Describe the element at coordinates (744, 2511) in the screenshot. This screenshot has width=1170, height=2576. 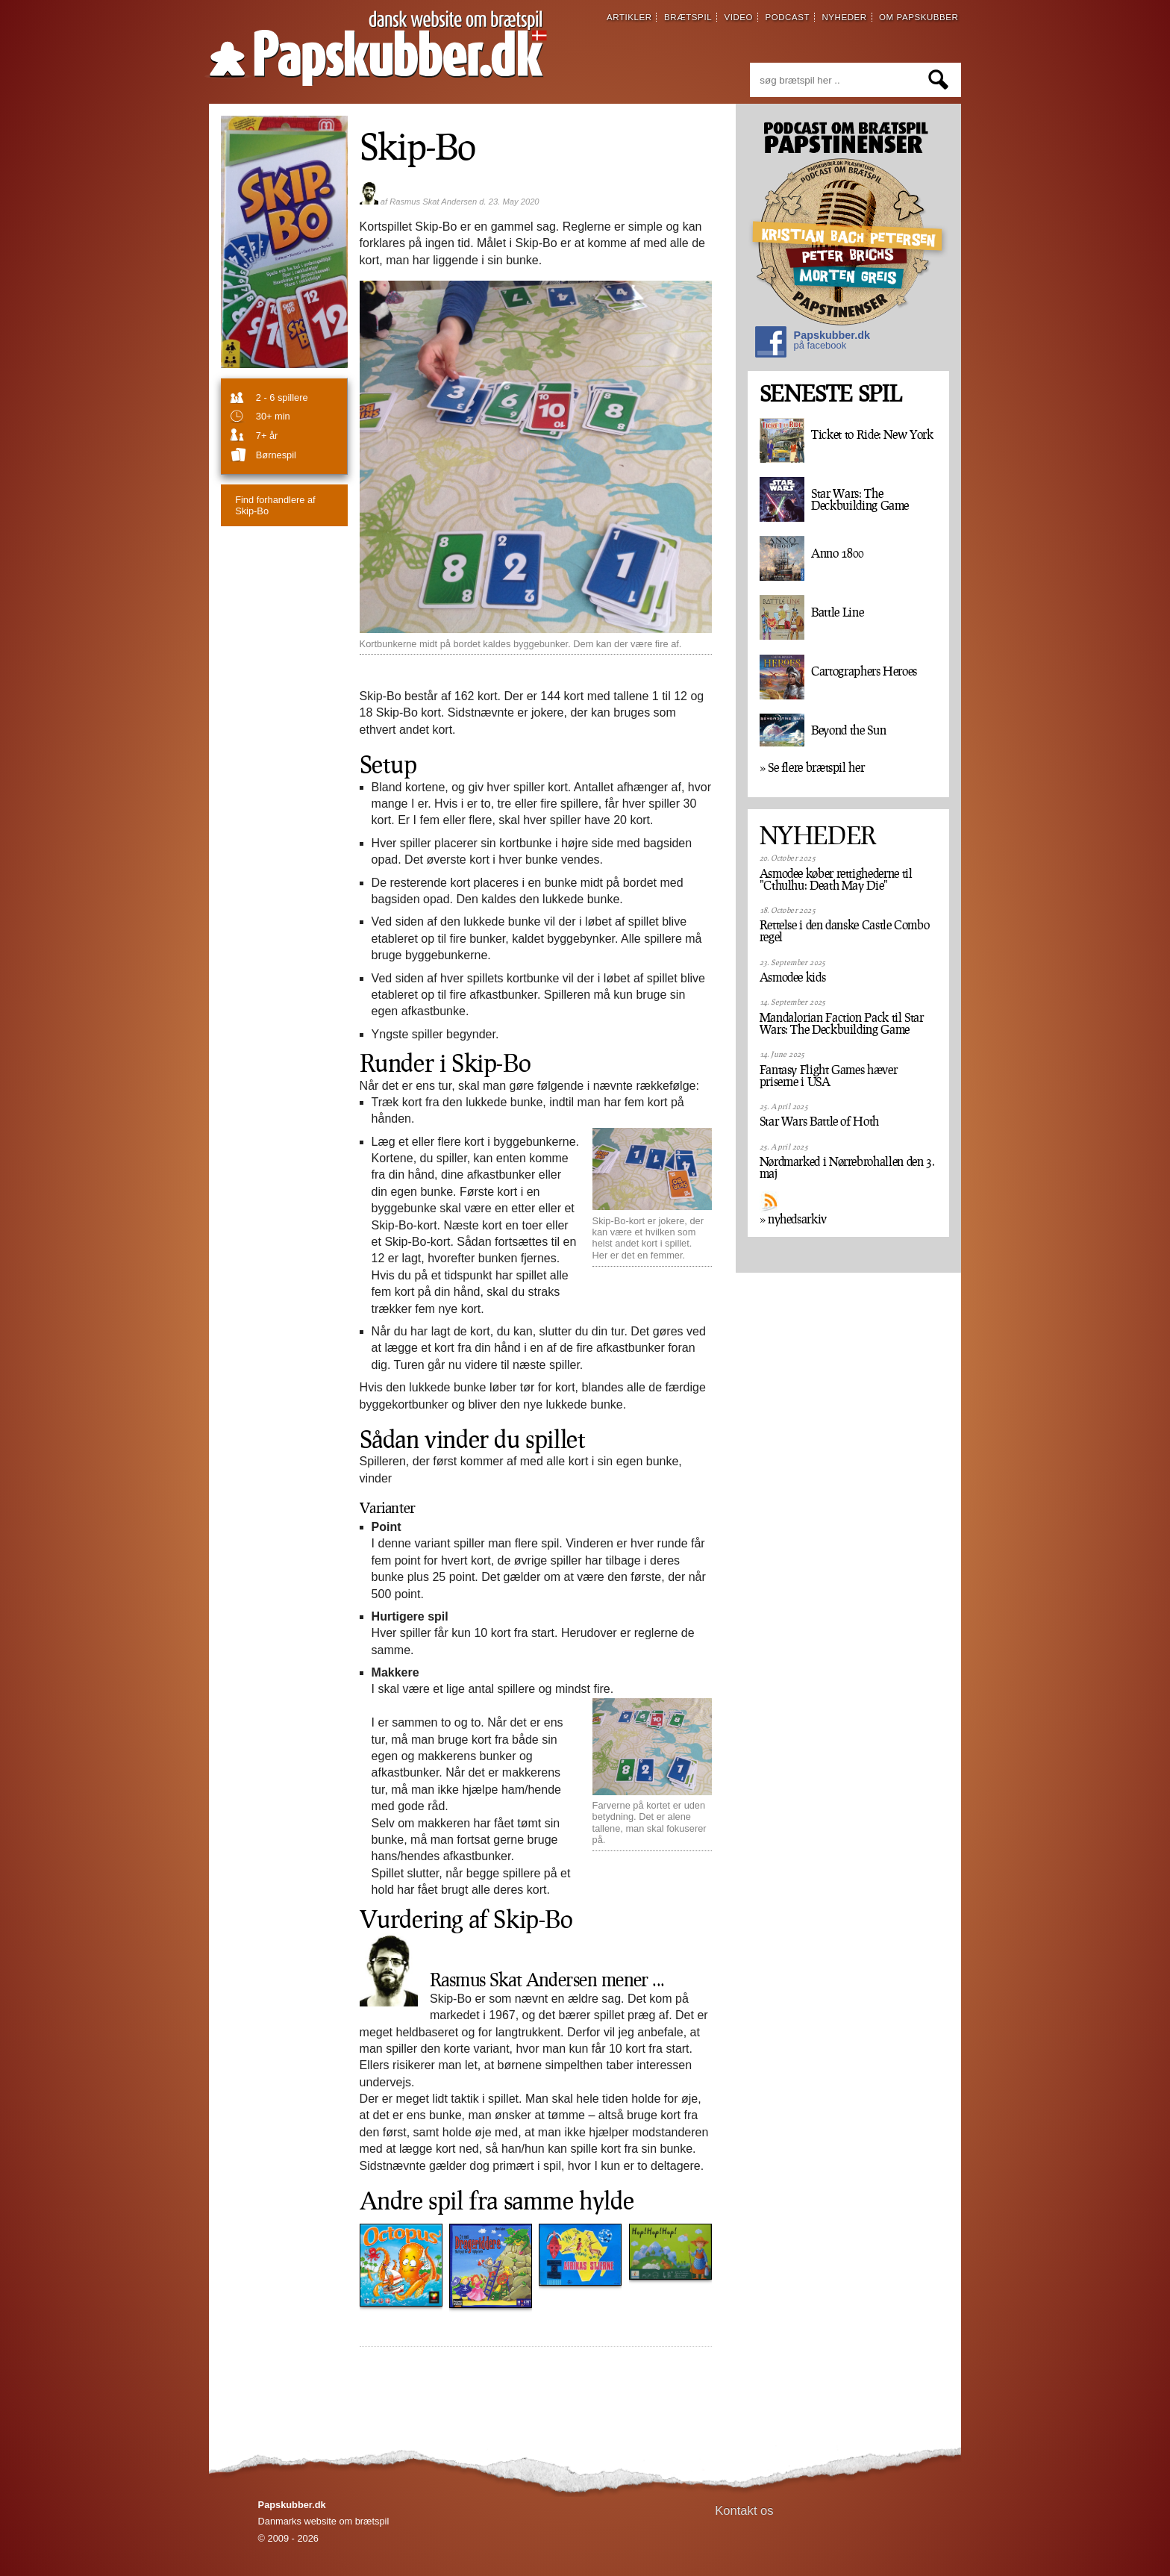
I see `Kontakt os` at that location.